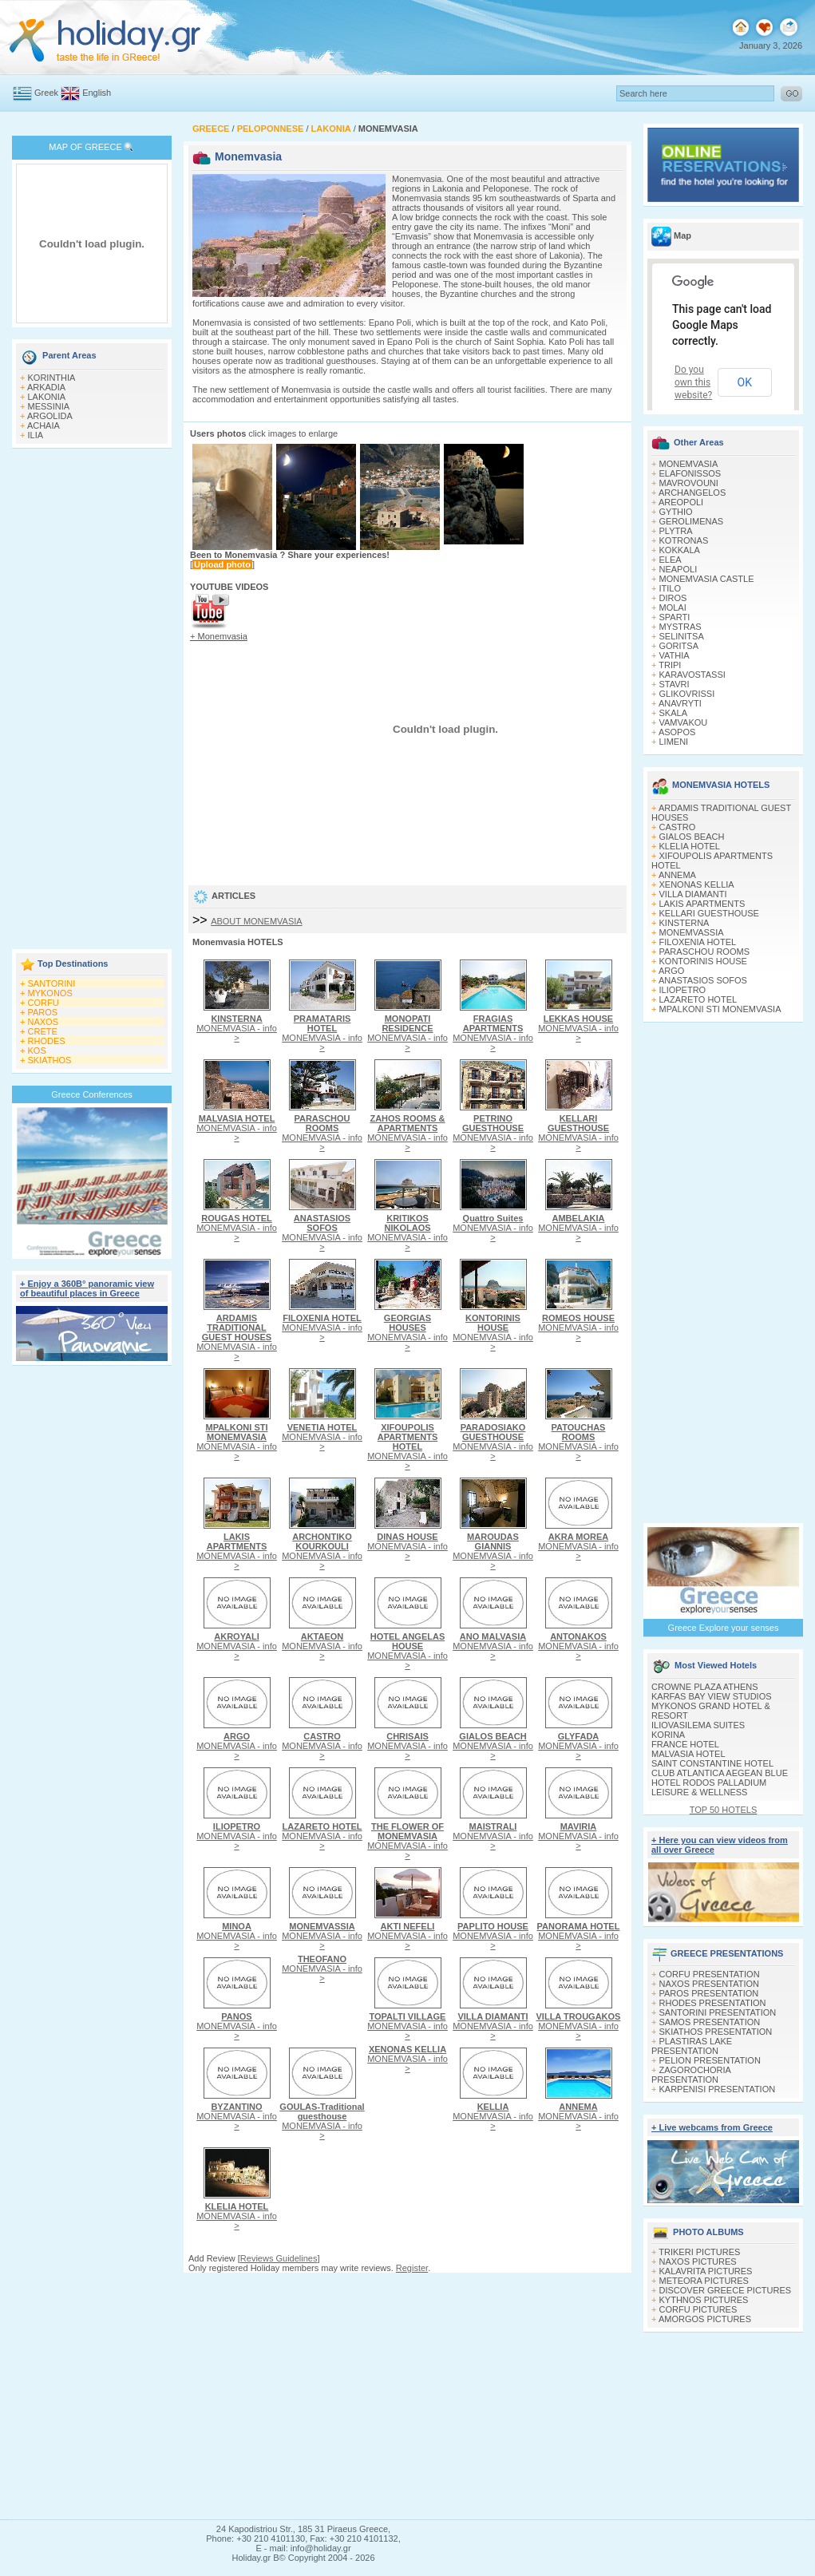  I want to click on MAVROVOUNI, so click(688, 483).